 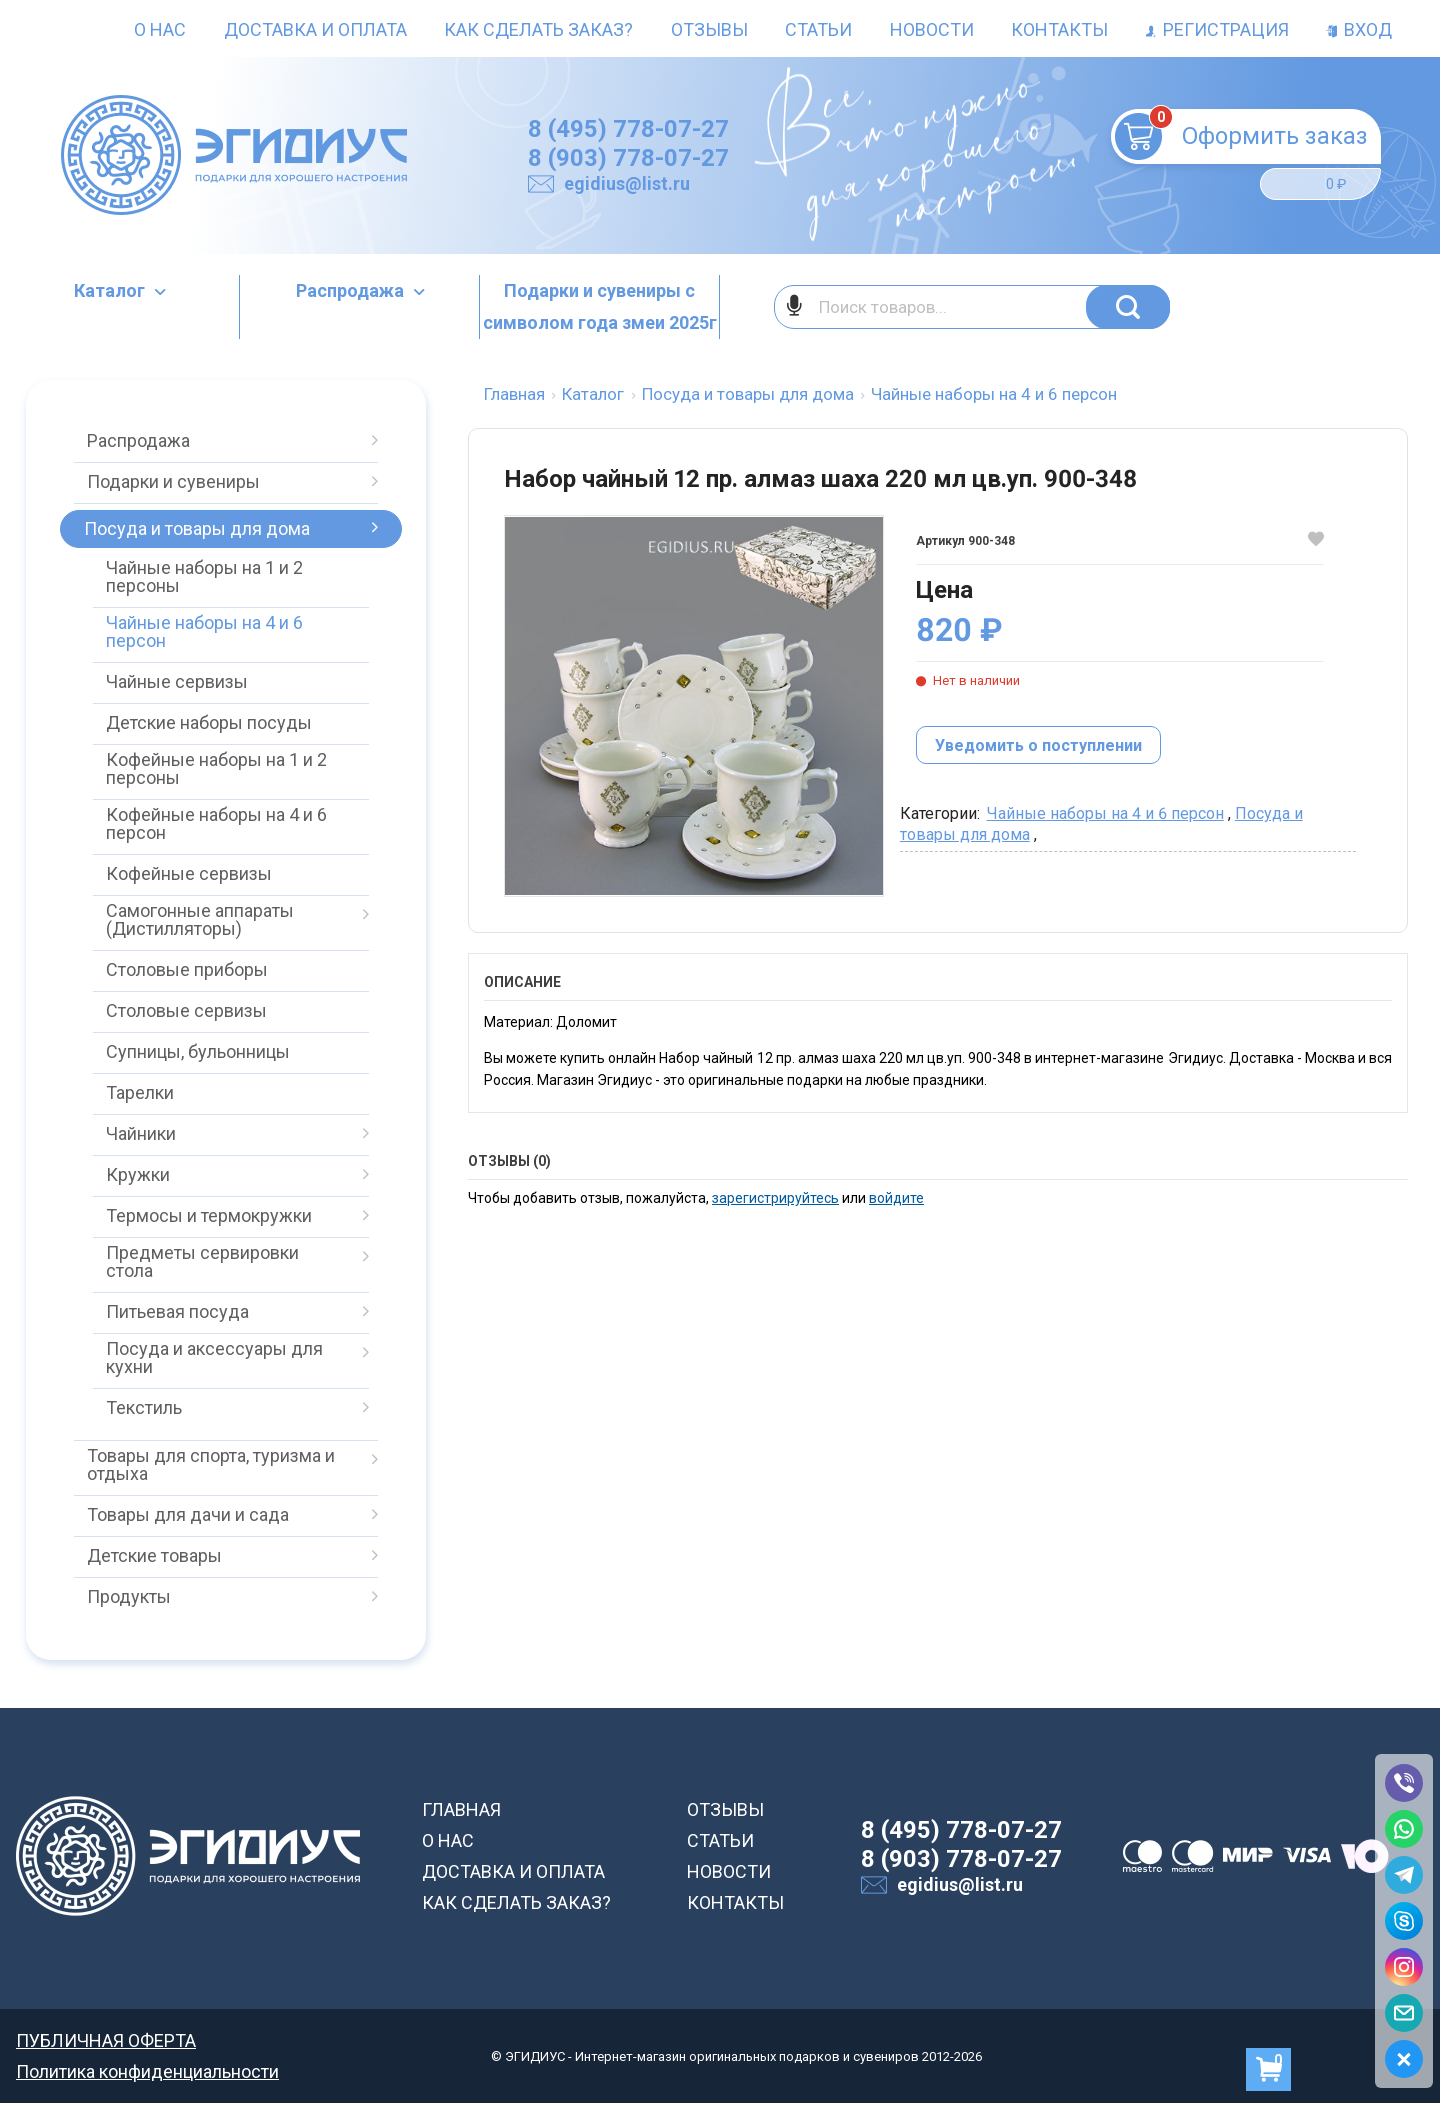 What do you see at coordinates (1059, 29) in the screenshot?
I see `Контакты` at bounding box center [1059, 29].